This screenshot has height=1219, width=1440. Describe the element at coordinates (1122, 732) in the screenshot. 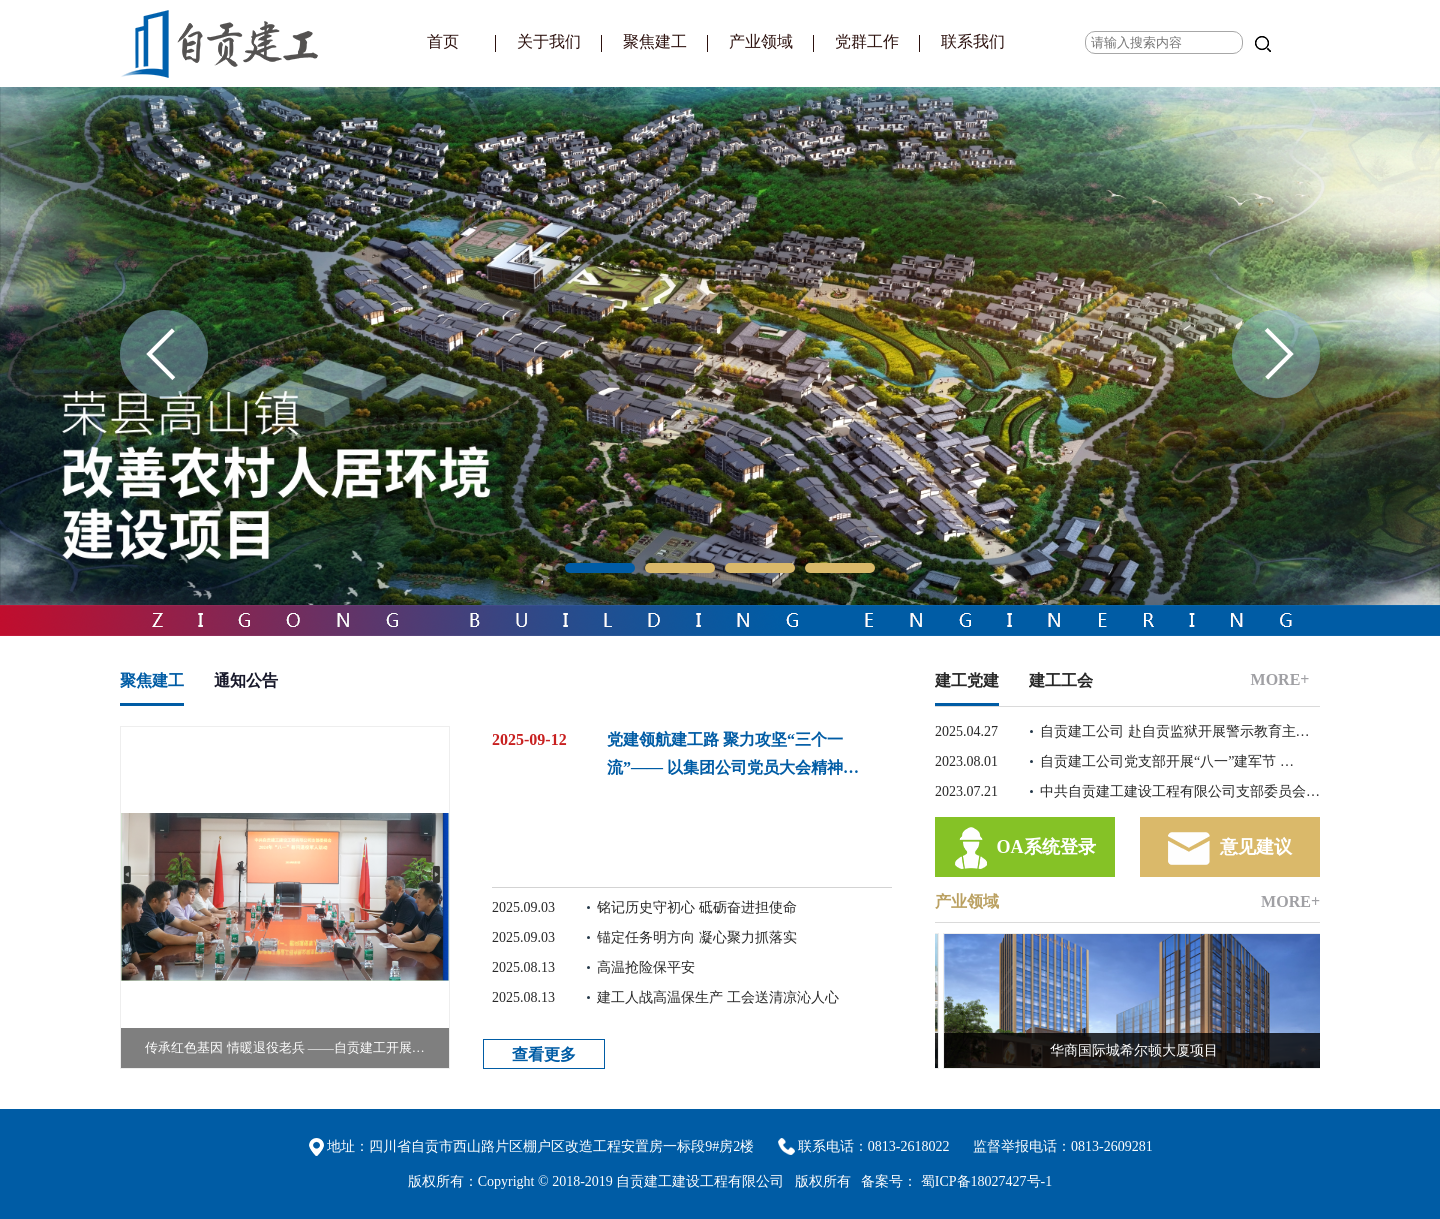

I see `自贡建工公司 赴自贡监狱开展警示教育主…` at that location.